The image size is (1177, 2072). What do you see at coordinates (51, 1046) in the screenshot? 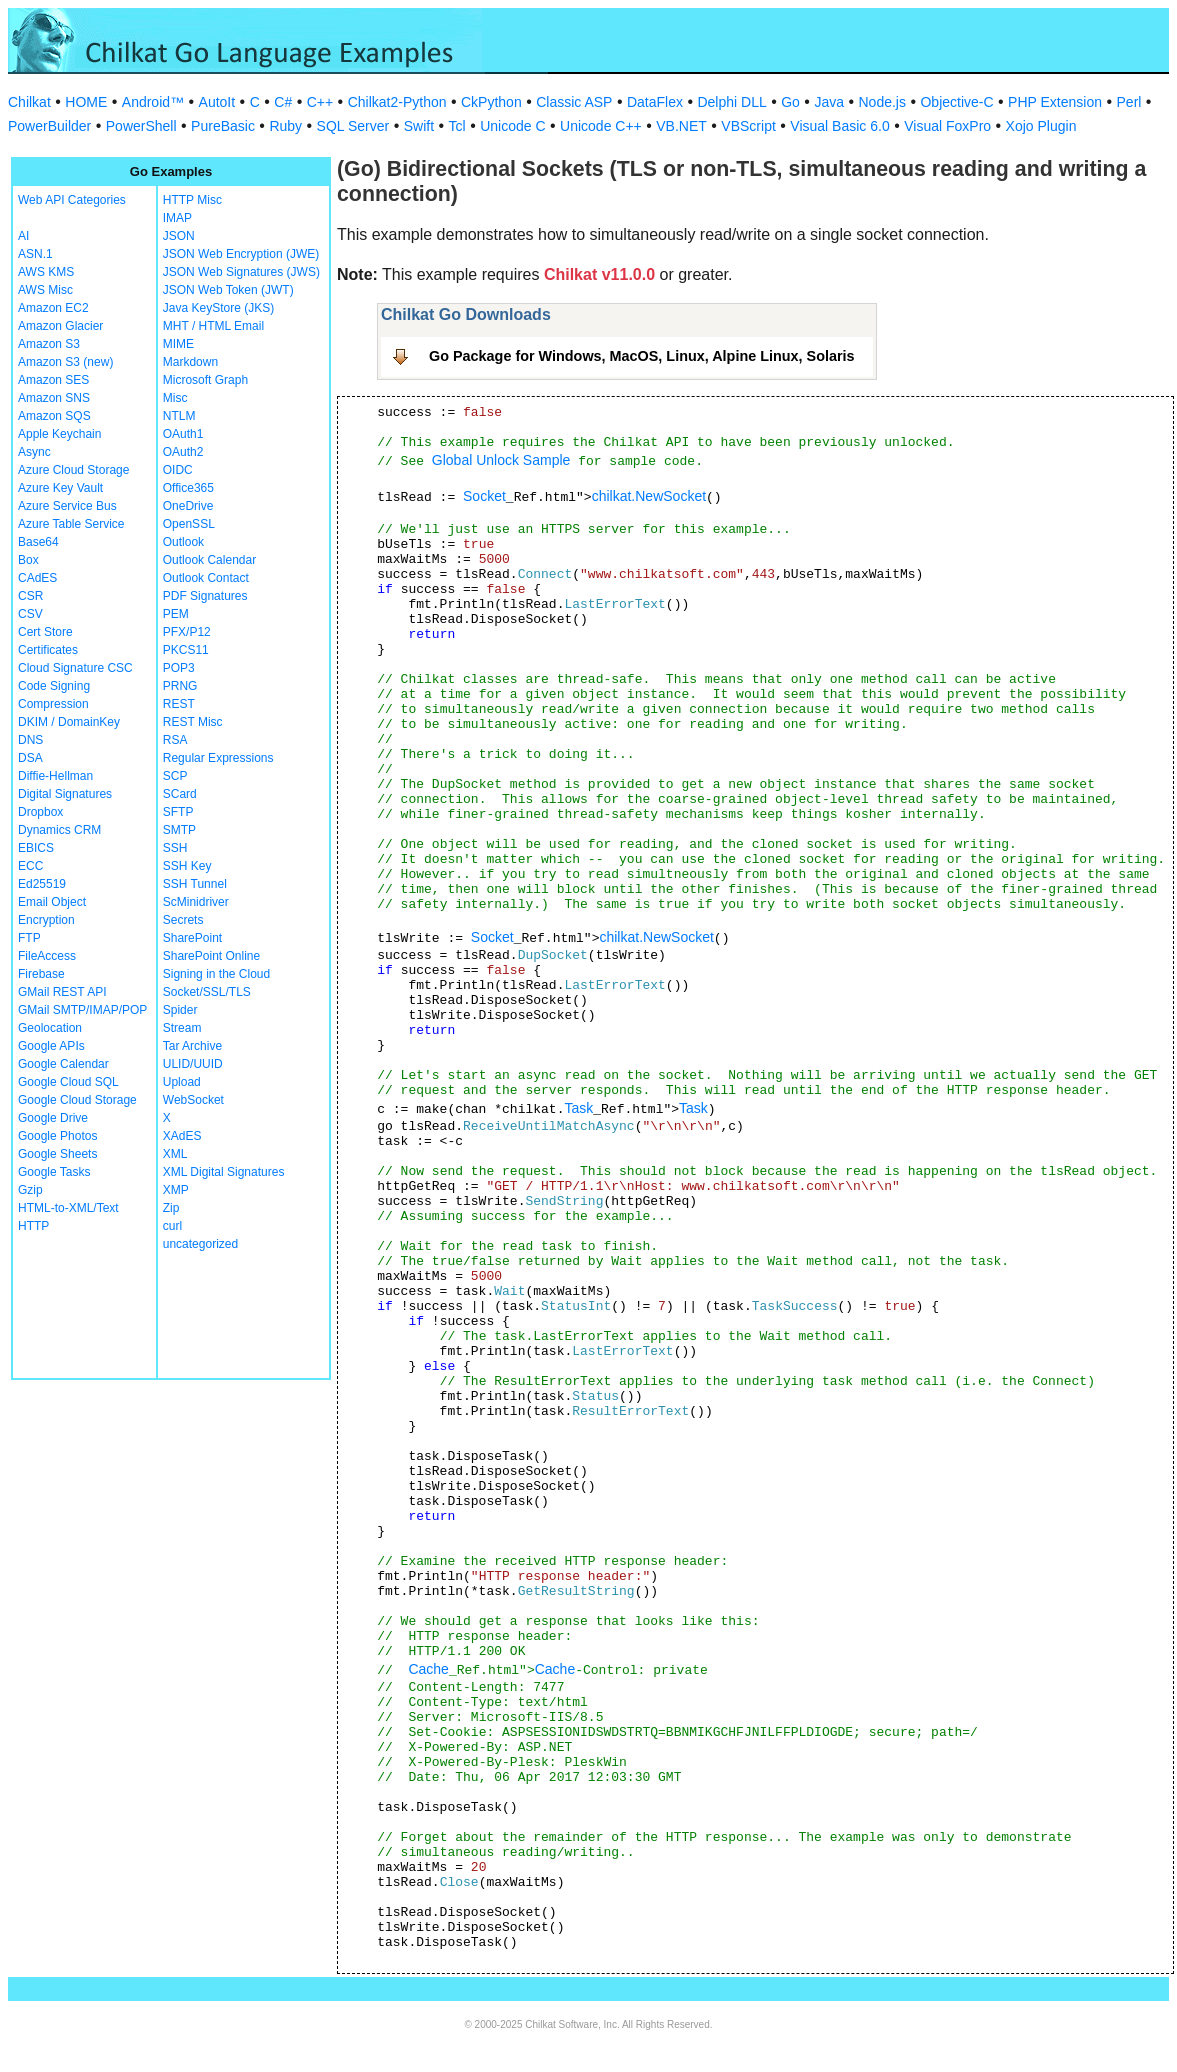
I see `Google APIs` at bounding box center [51, 1046].